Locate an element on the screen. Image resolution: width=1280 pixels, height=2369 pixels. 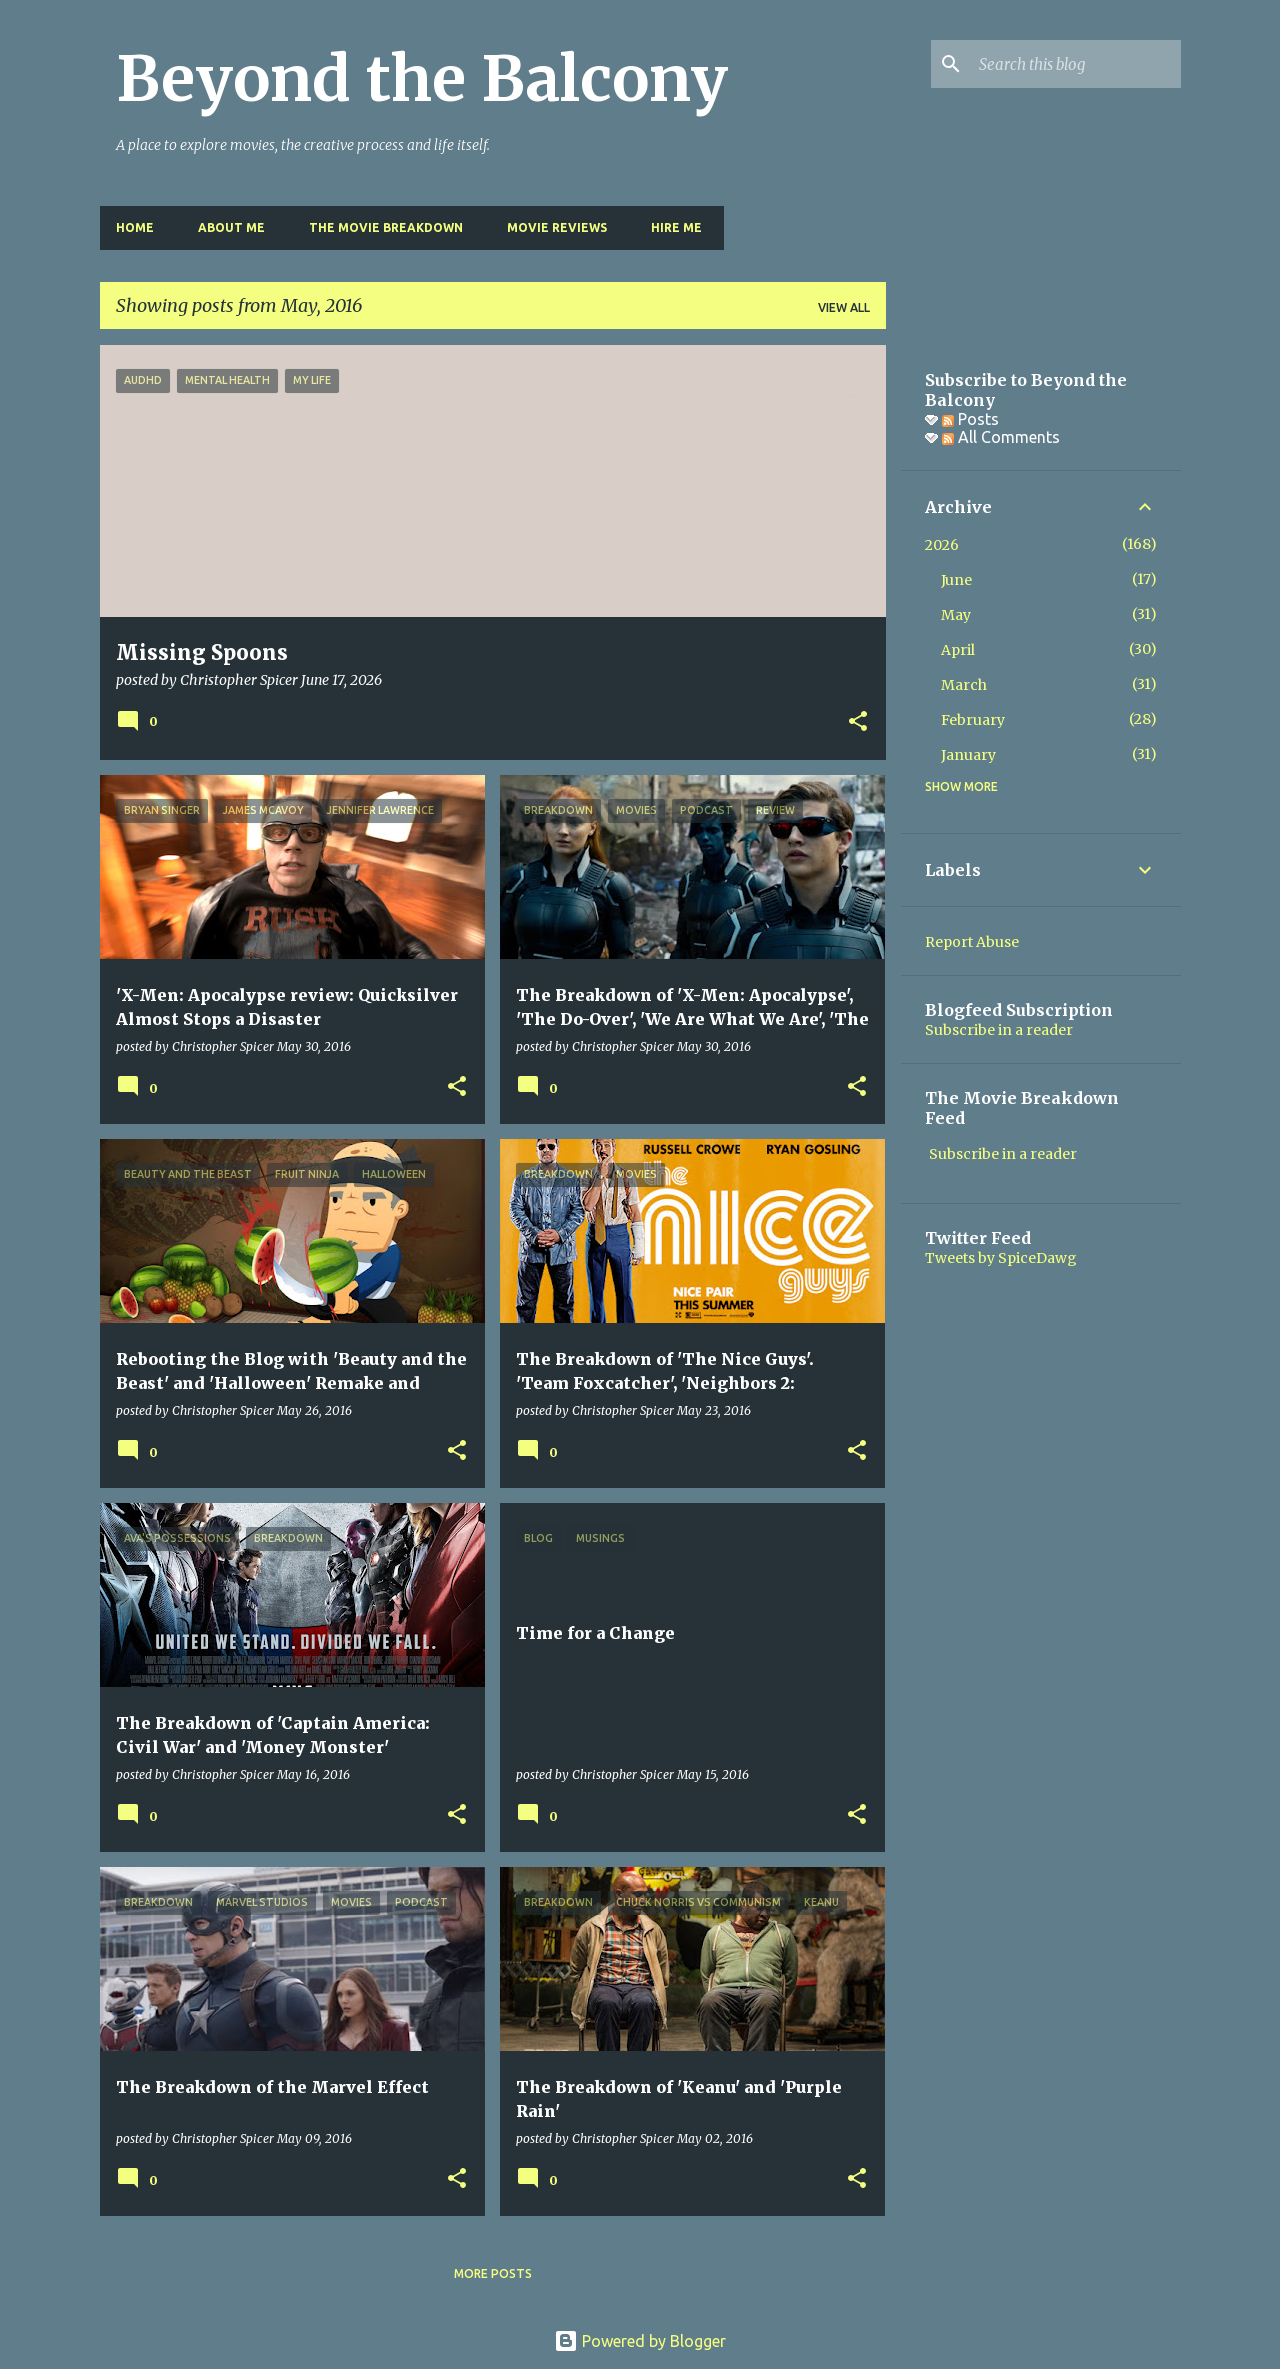
February is located at coordinates (973, 720).